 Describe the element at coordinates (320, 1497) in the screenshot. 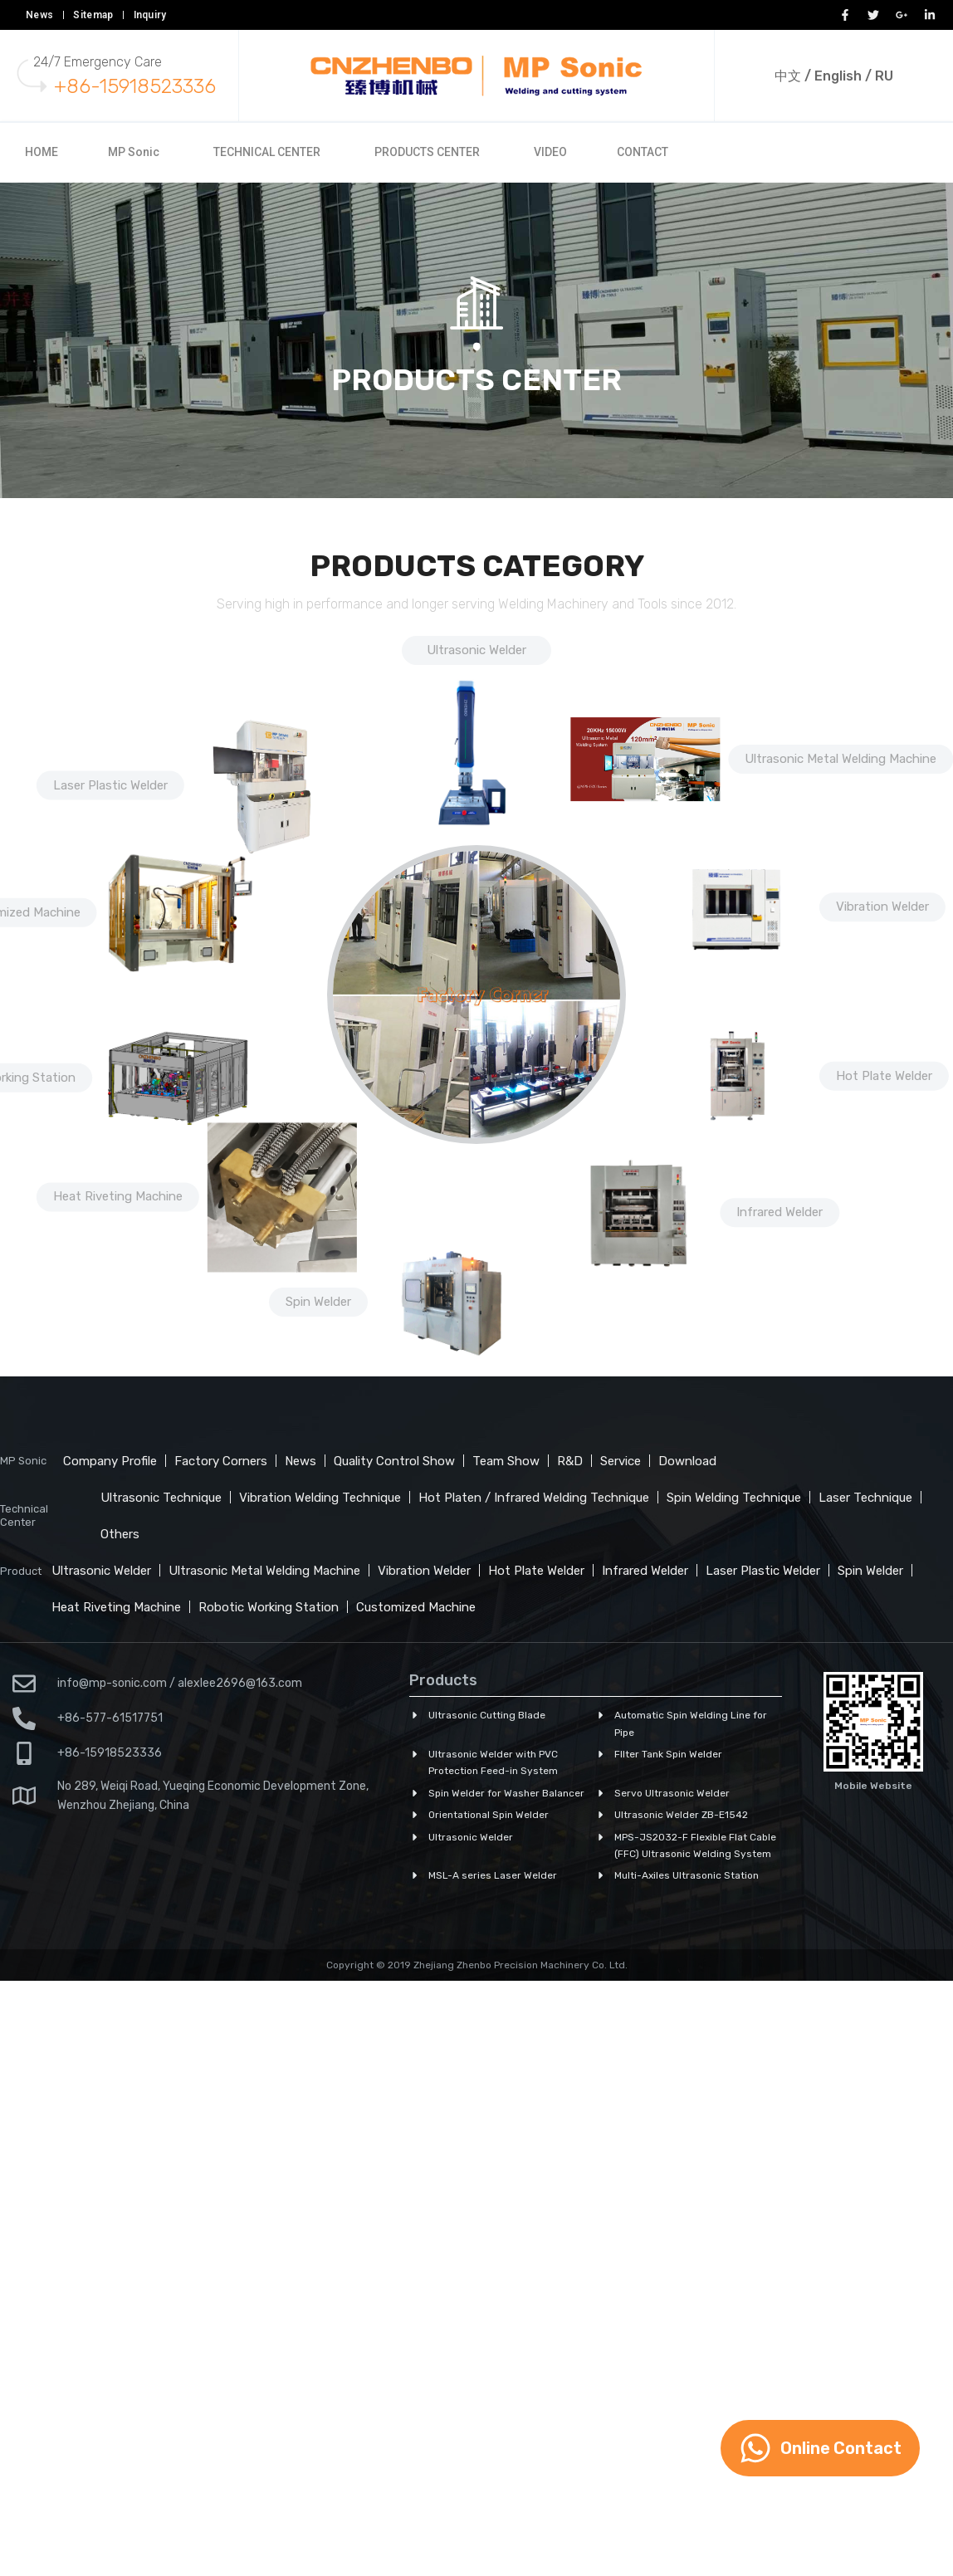

I see `Vibration Welding Technique` at that location.